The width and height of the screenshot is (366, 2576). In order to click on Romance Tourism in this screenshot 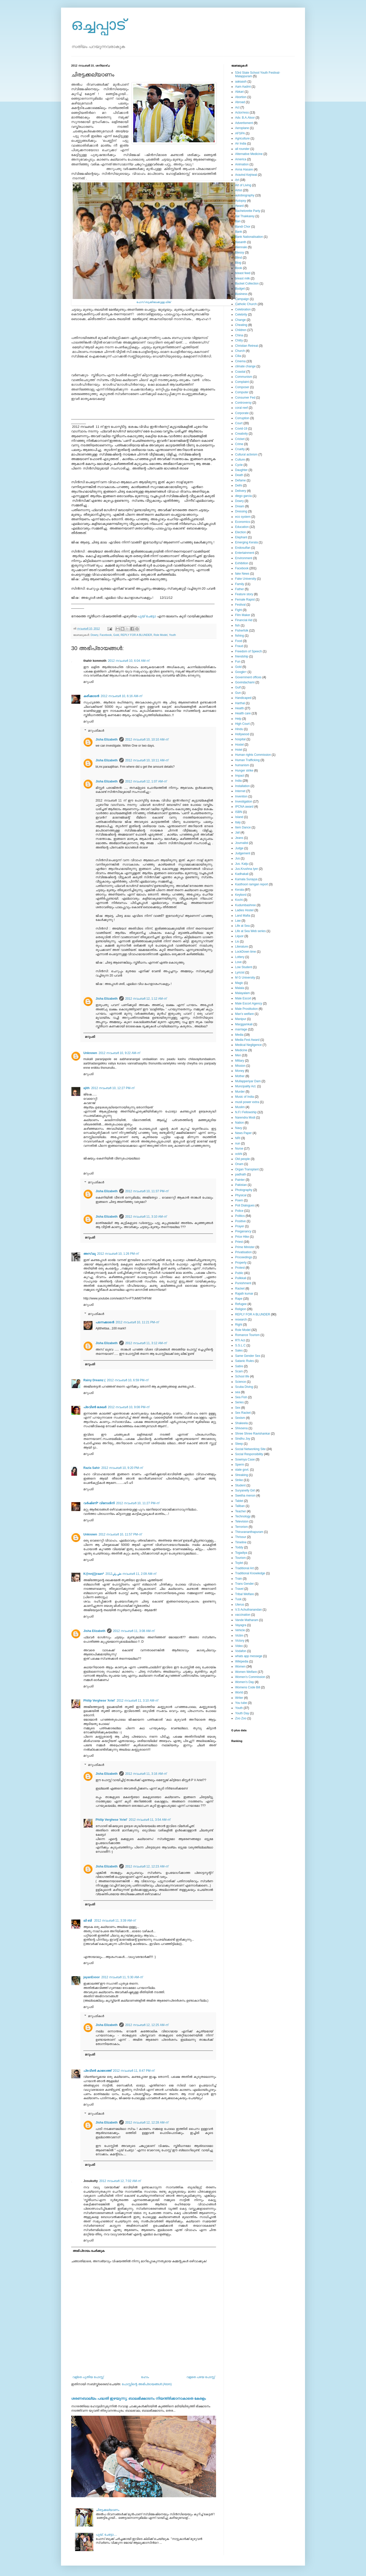, I will do `click(247, 1335)`.